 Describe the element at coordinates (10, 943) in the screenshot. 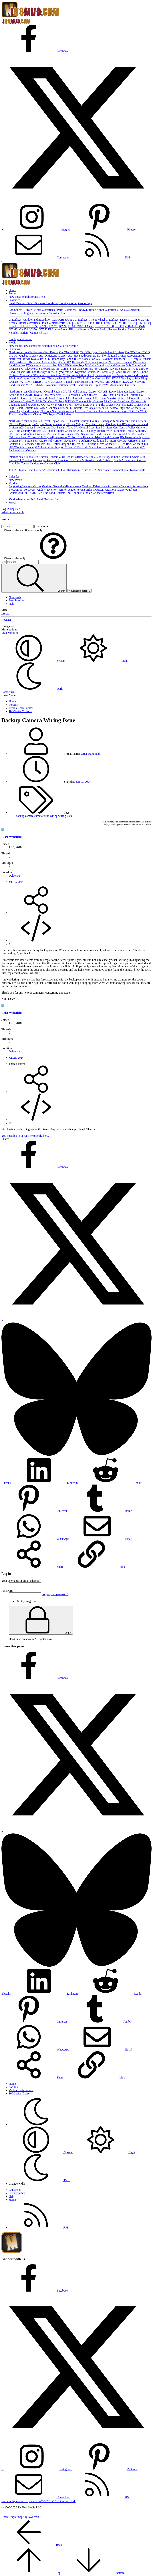

I see `#1` at that location.